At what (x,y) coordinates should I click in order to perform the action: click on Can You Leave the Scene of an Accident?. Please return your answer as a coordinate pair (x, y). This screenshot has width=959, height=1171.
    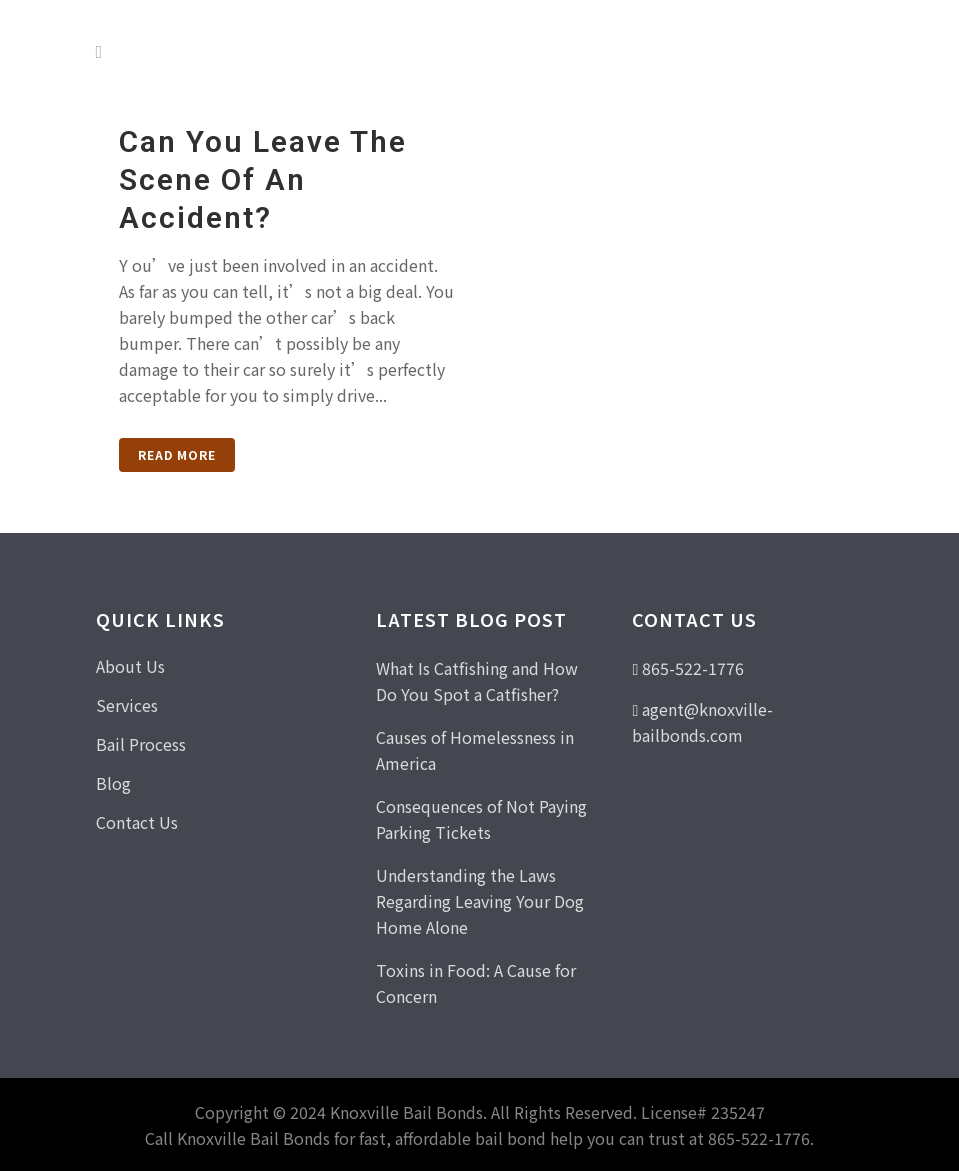
    Looking at the image, I should click on (263, 179).